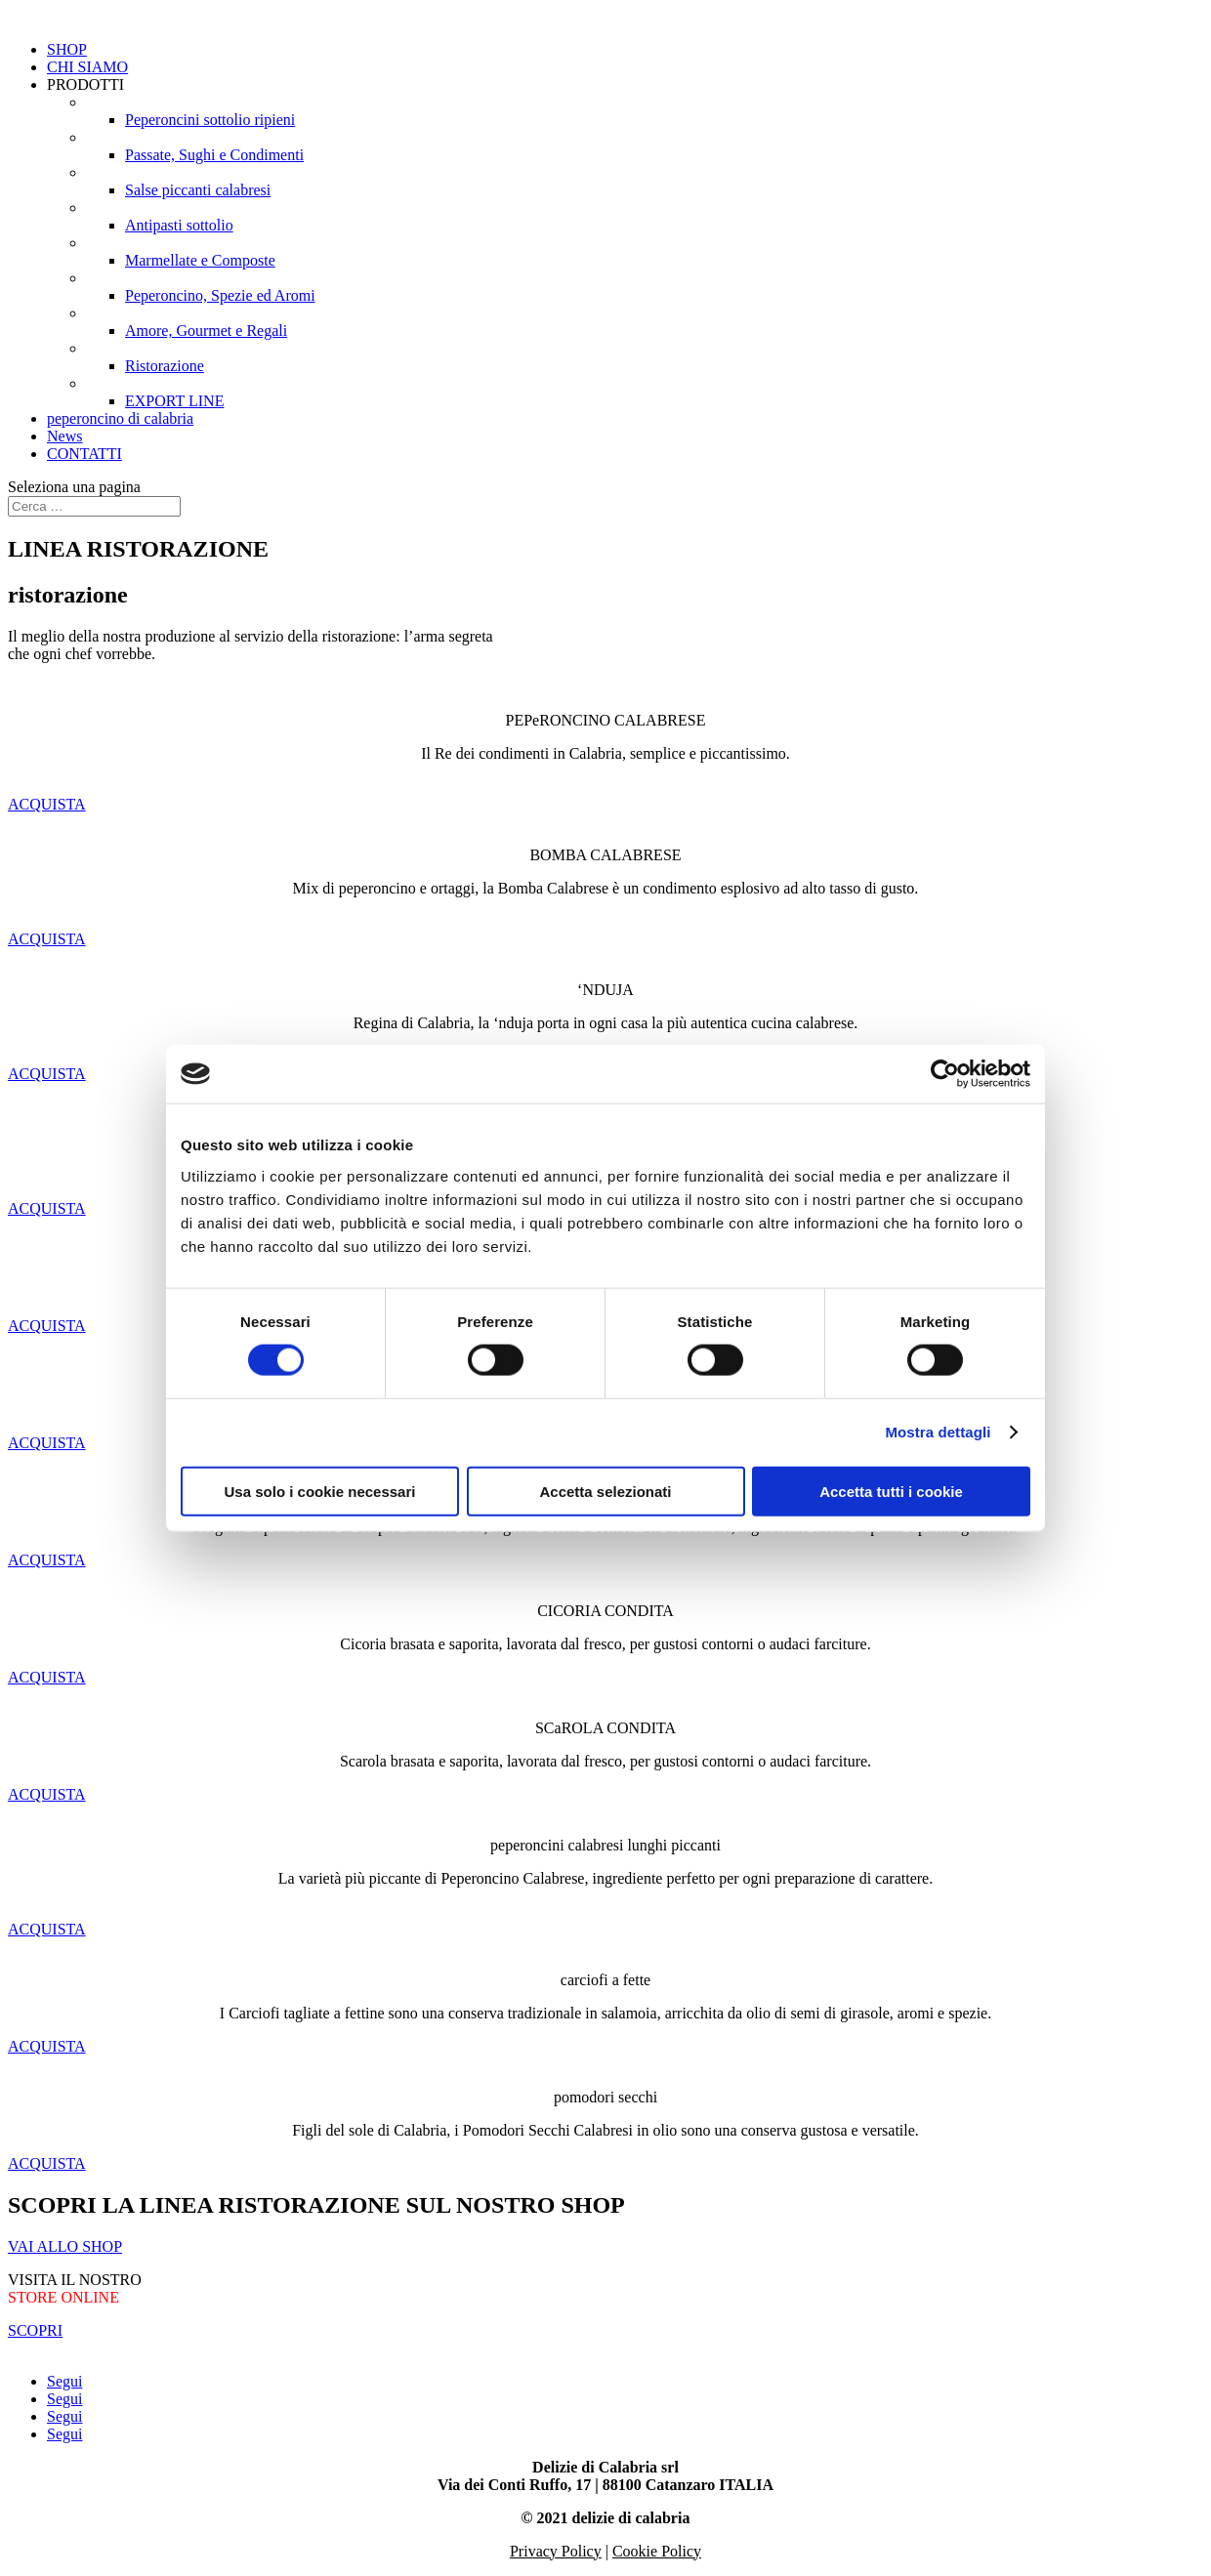  What do you see at coordinates (65, 2246) in the screenshot?
I see `VAI ALLO SHOP` at bounding box center [65, 2246].